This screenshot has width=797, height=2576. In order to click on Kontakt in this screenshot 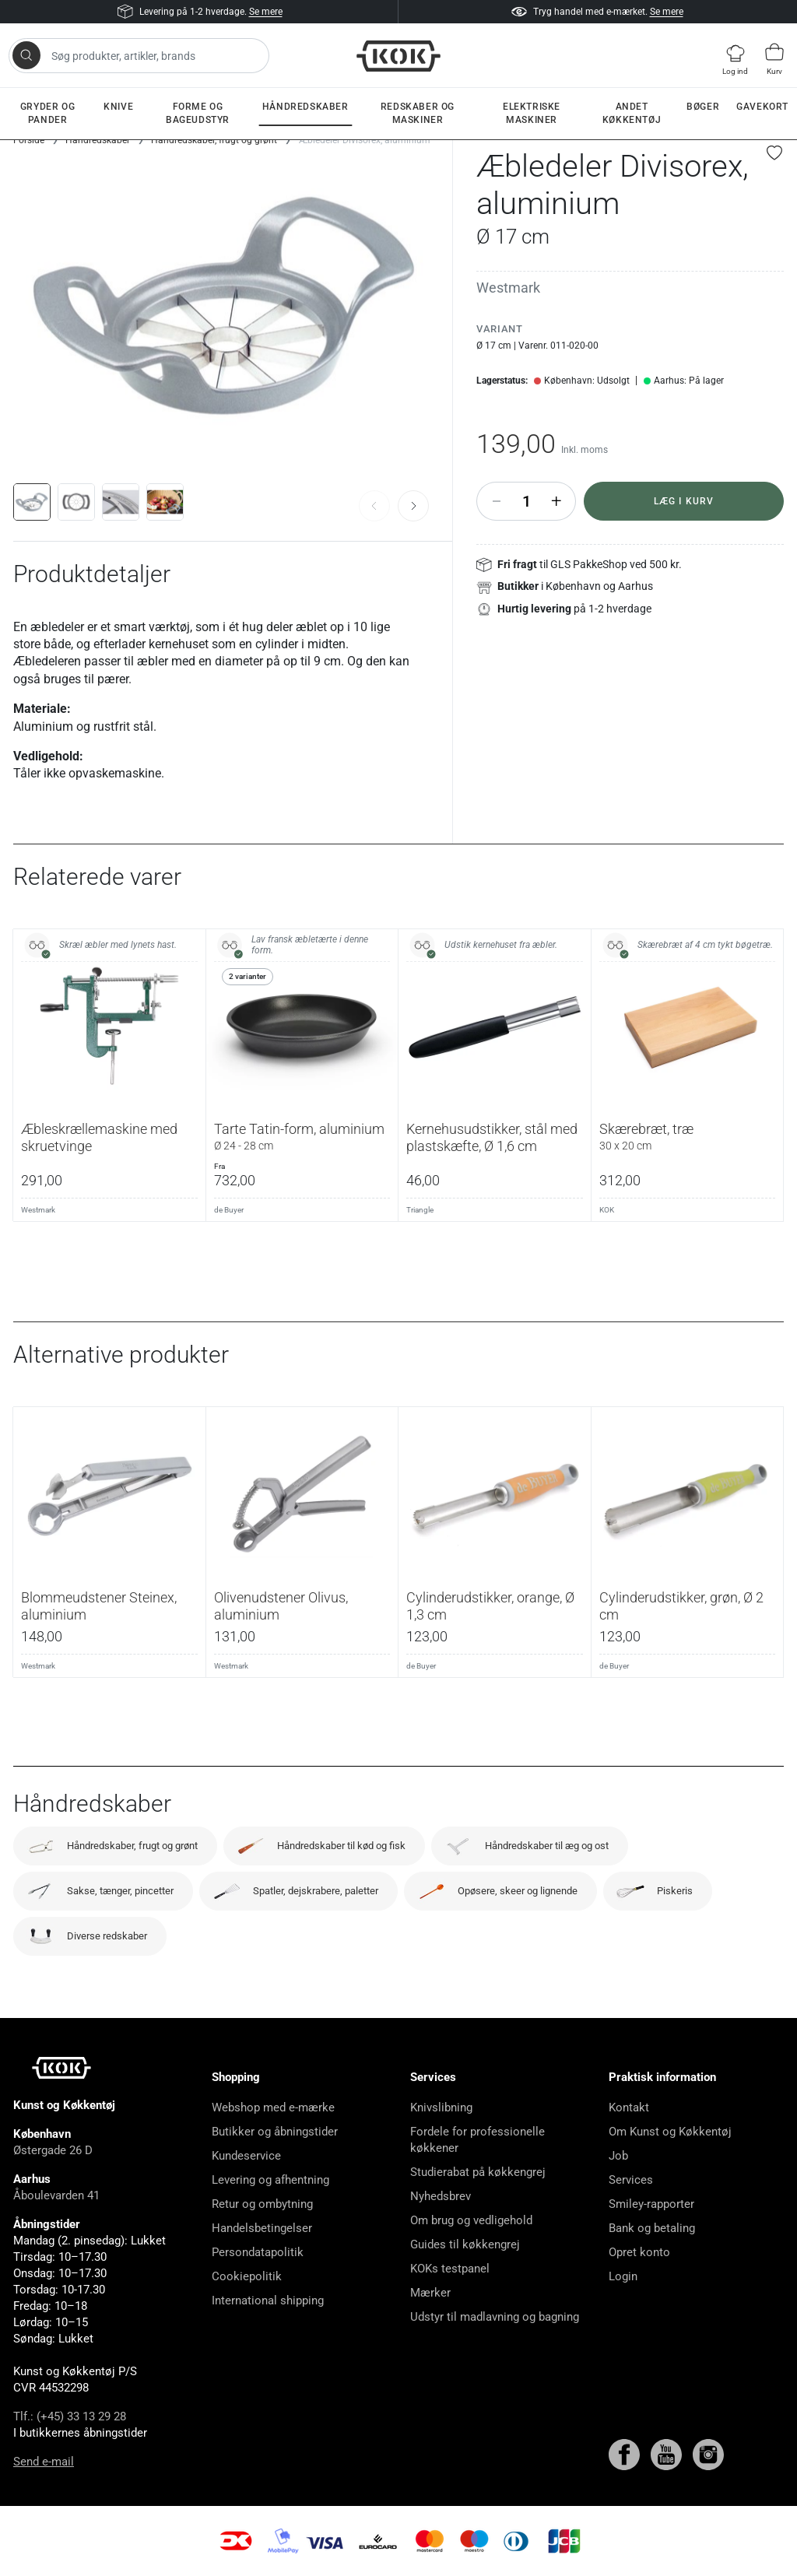, I will do `click(629, 2107)`.